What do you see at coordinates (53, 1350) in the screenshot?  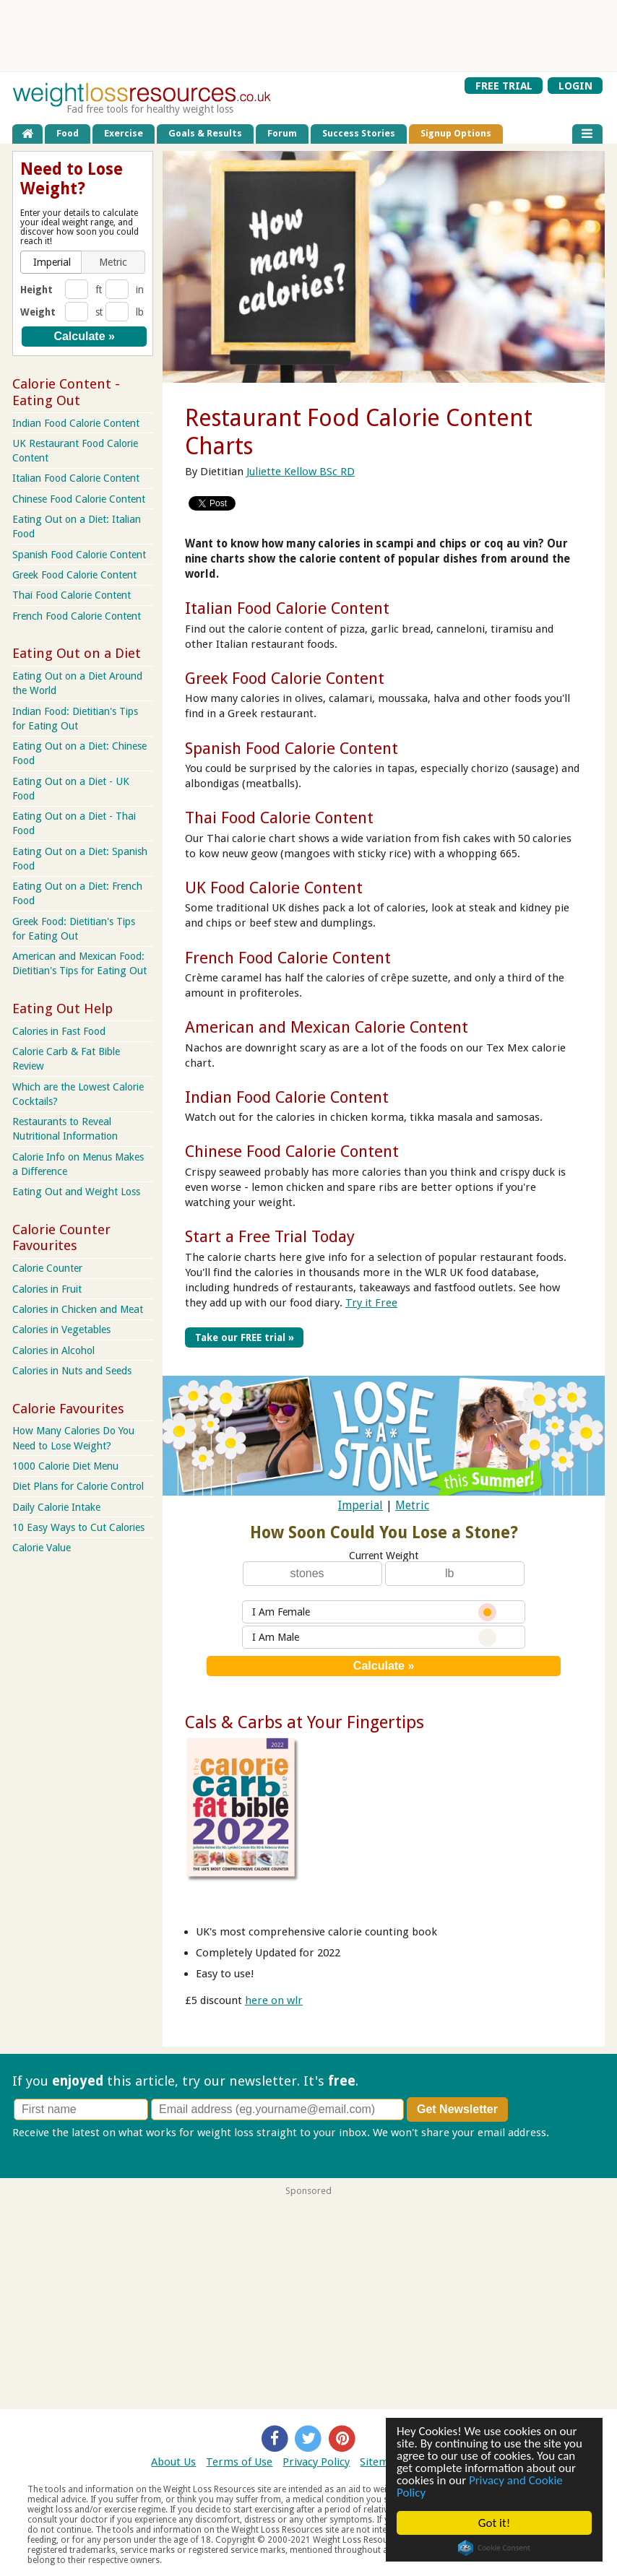 I see `Calories in Alcohol` at bounding box center [53, 1350].